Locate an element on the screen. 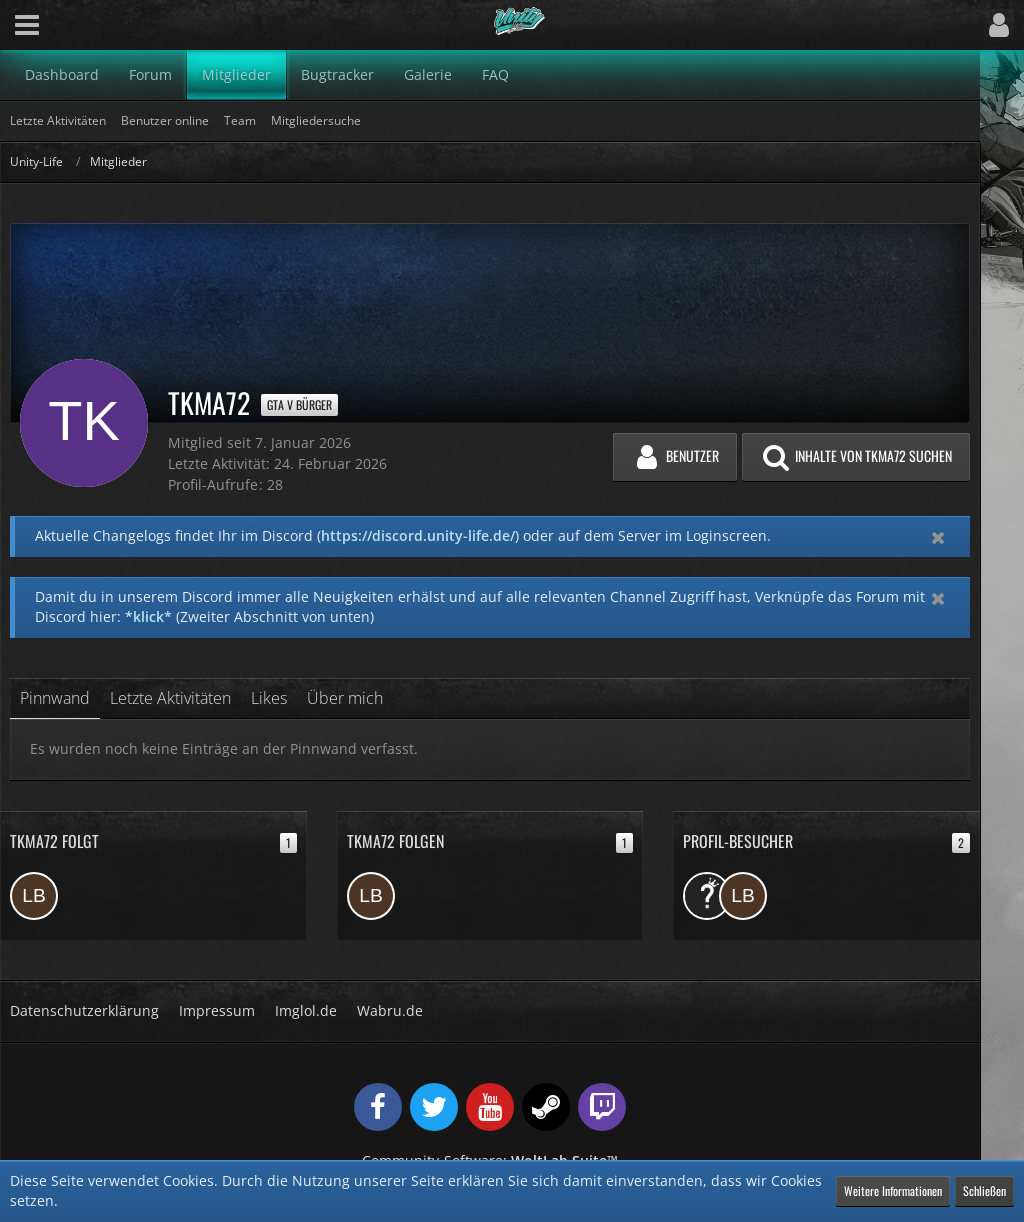  Letzte Aktivitäten is located at coordinates (170, 698).